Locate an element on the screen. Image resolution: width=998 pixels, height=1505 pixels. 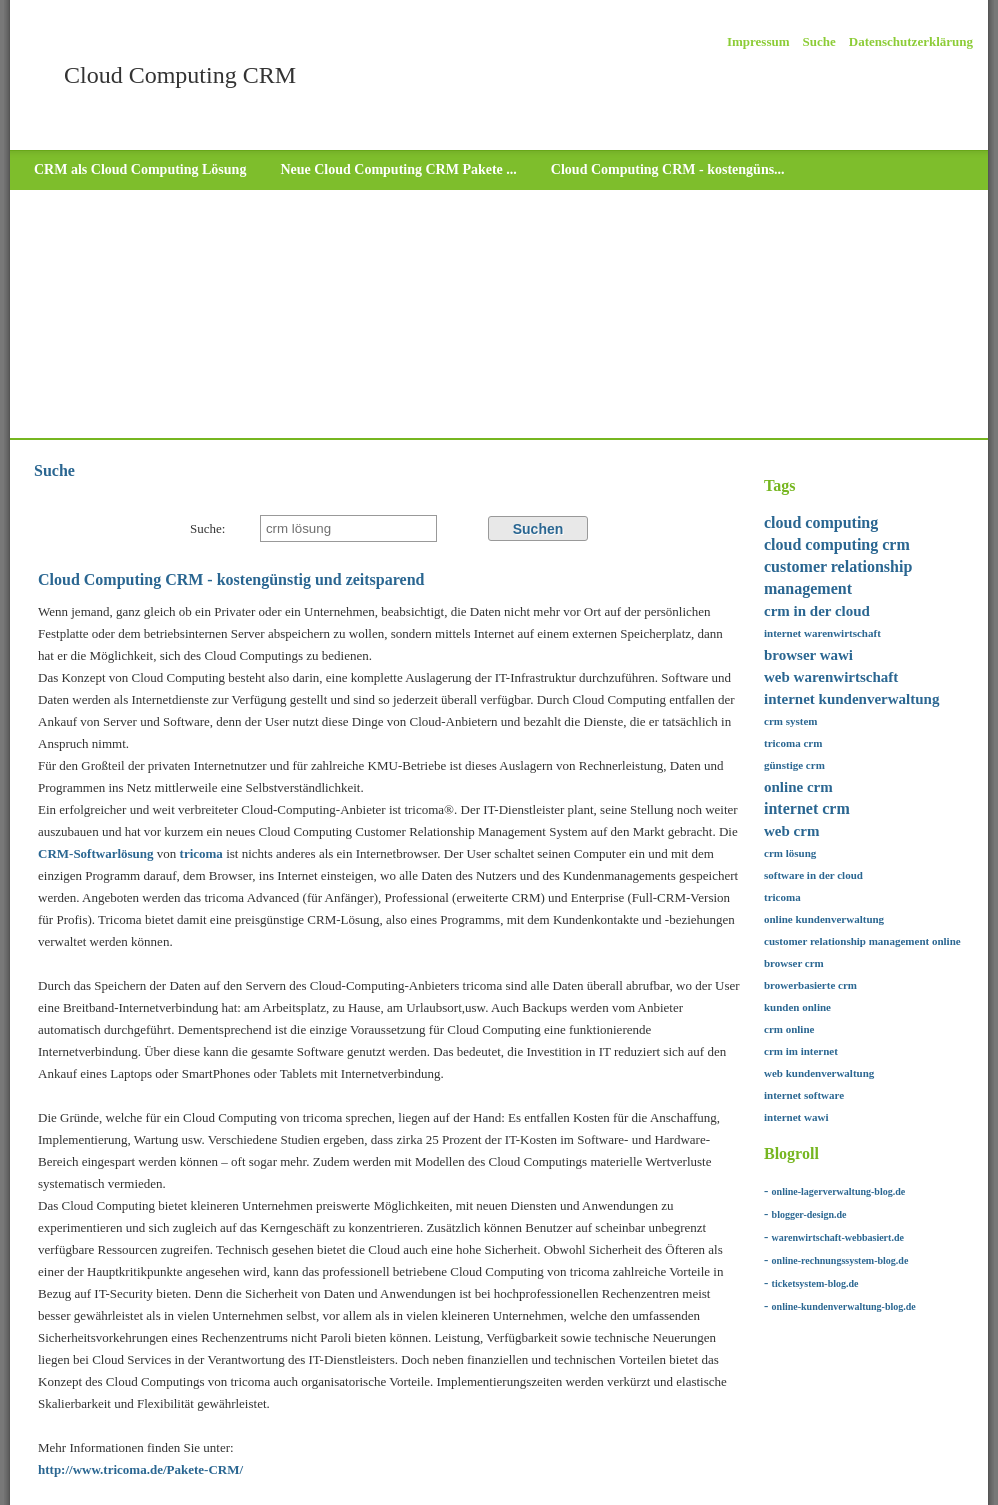
http://www.tricoma.de/Pakete-CRM/ is located at coordinates (140, 1469).